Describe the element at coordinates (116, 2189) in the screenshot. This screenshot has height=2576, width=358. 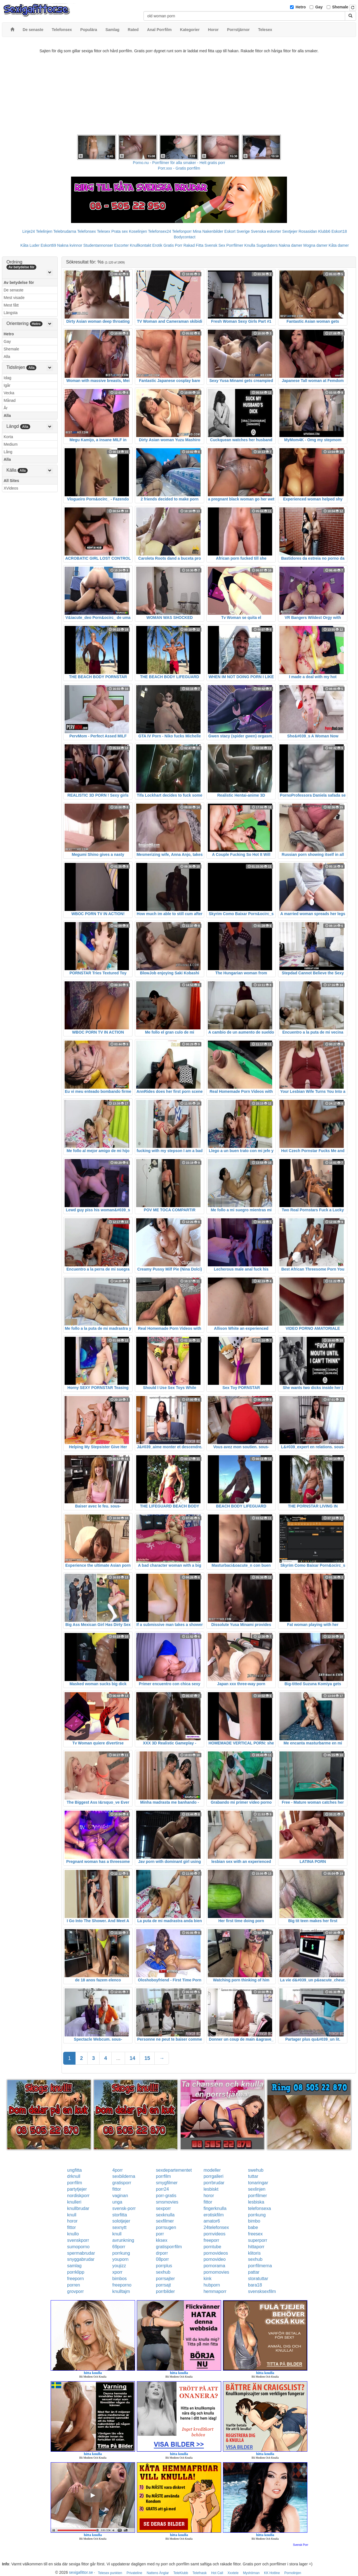
I see `fittor` at that location.